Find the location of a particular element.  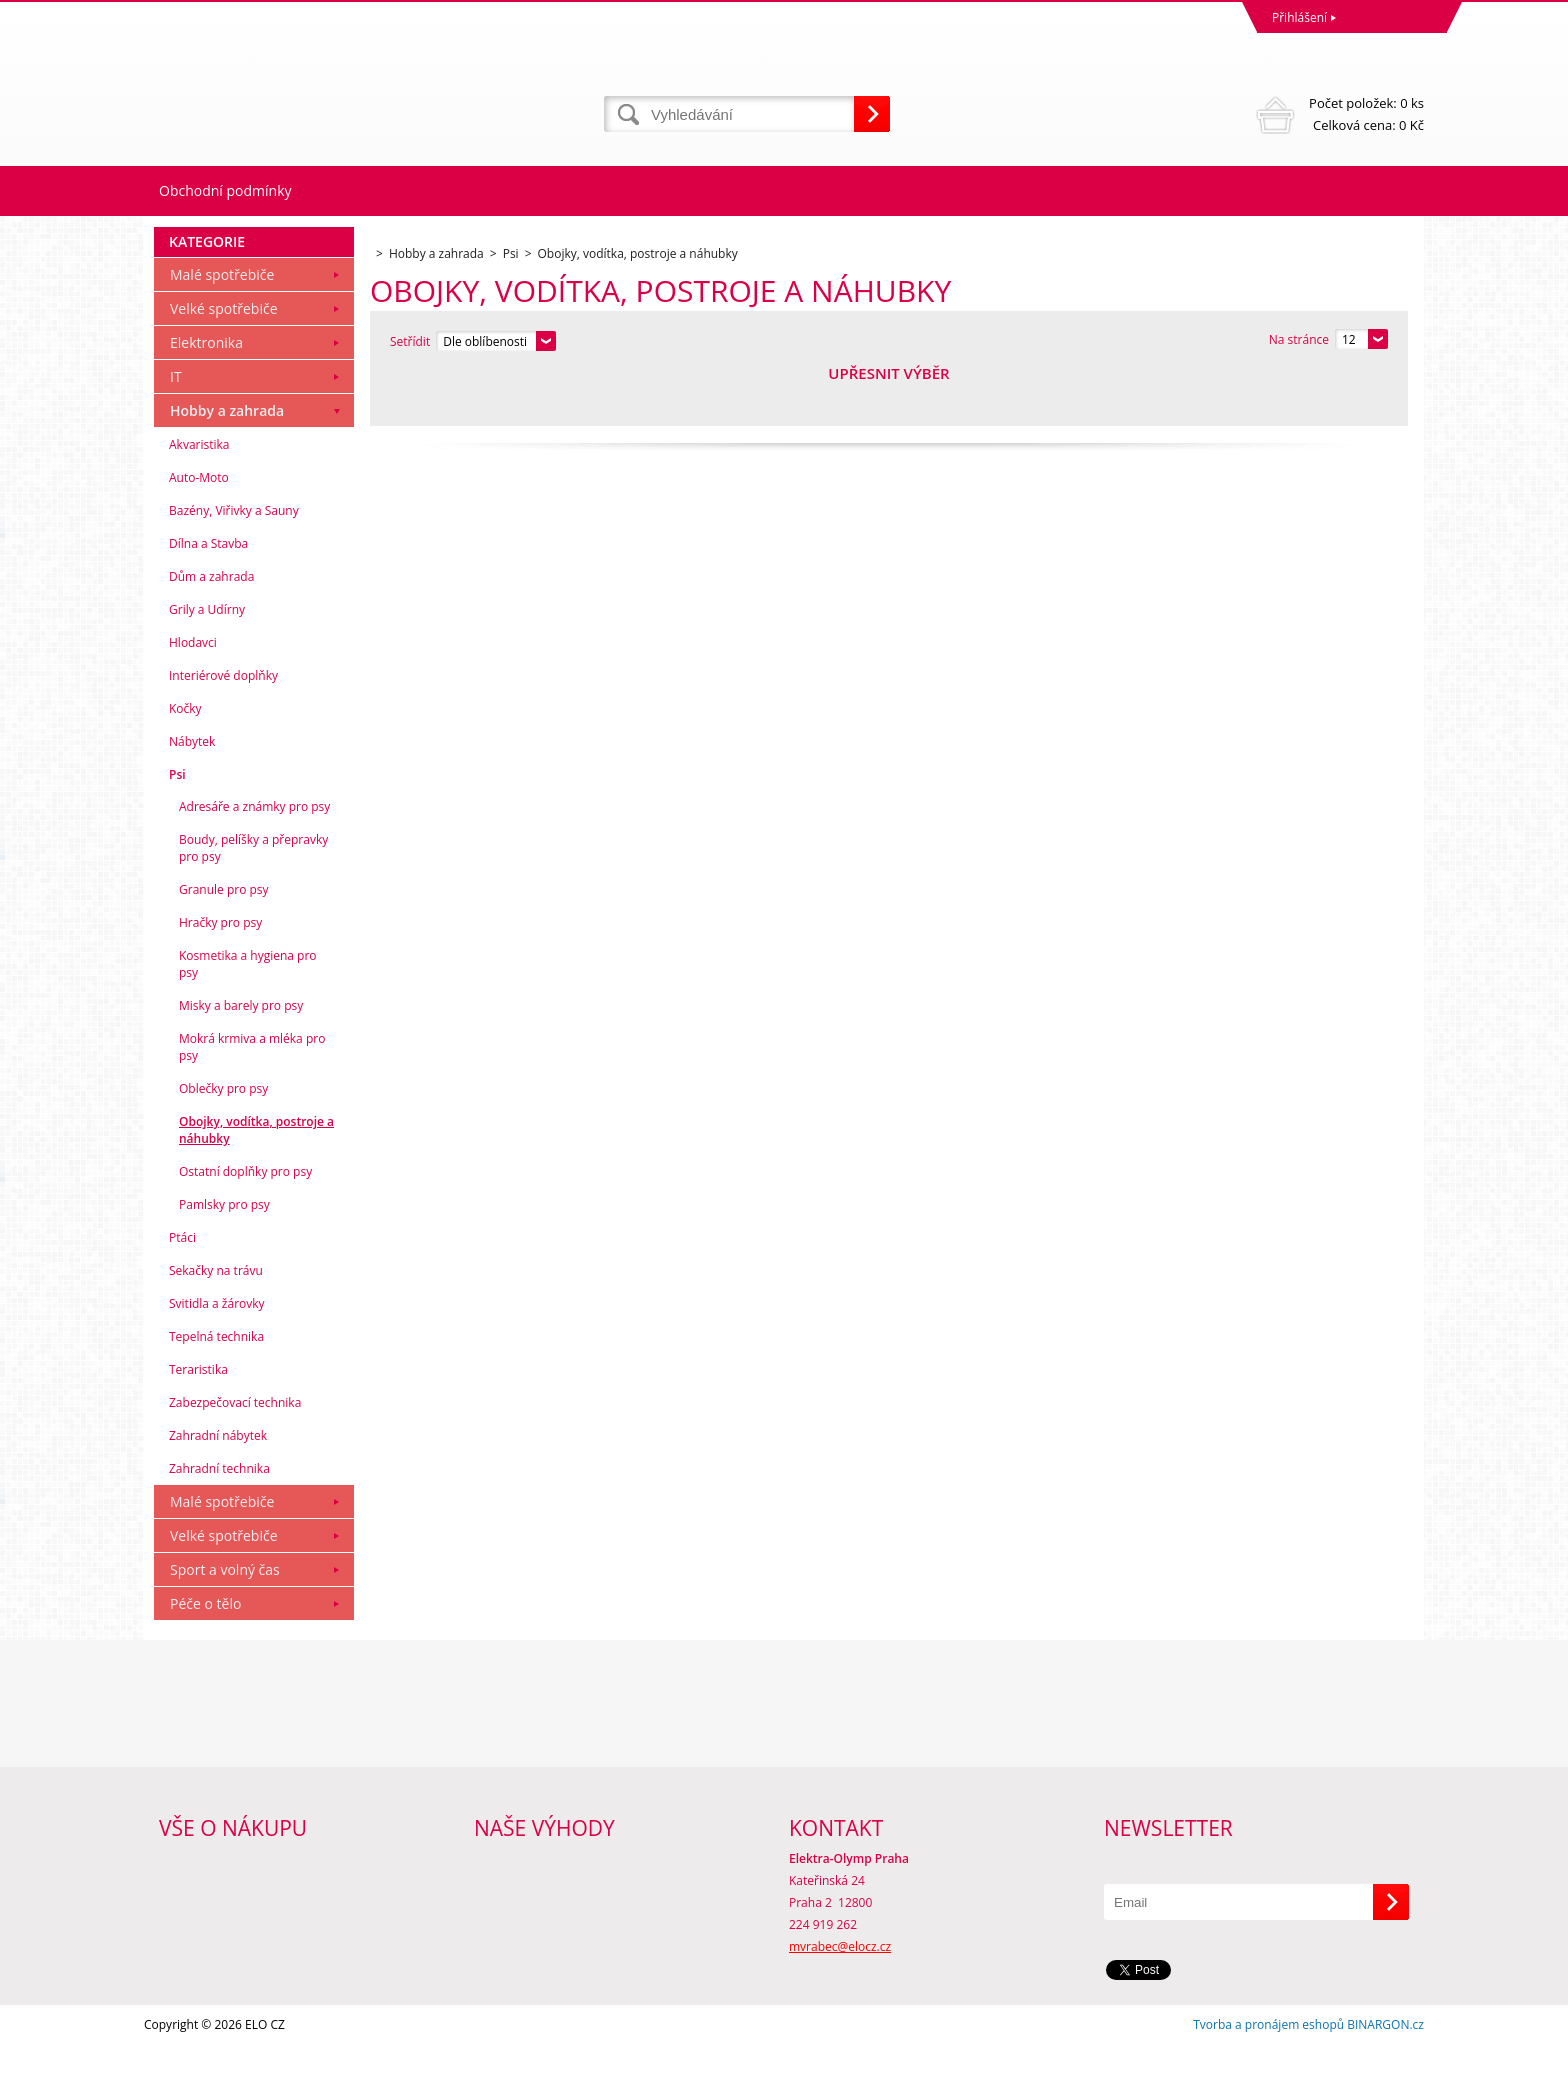

Psi is located at coordinates (177, 829).